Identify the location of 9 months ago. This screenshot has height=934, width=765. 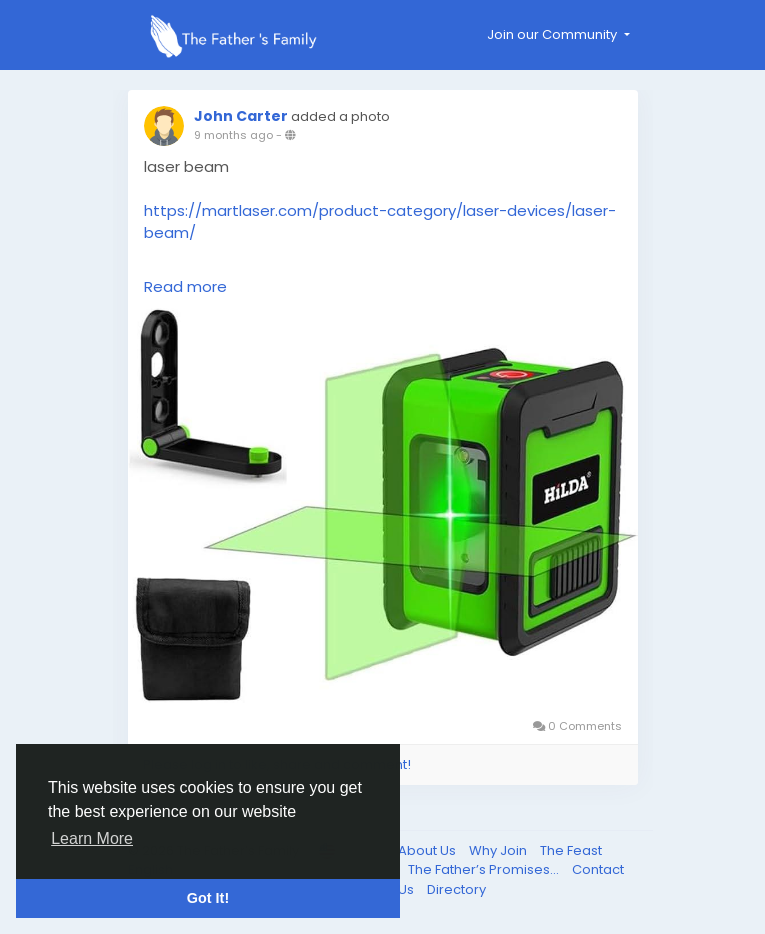
(233, 135).